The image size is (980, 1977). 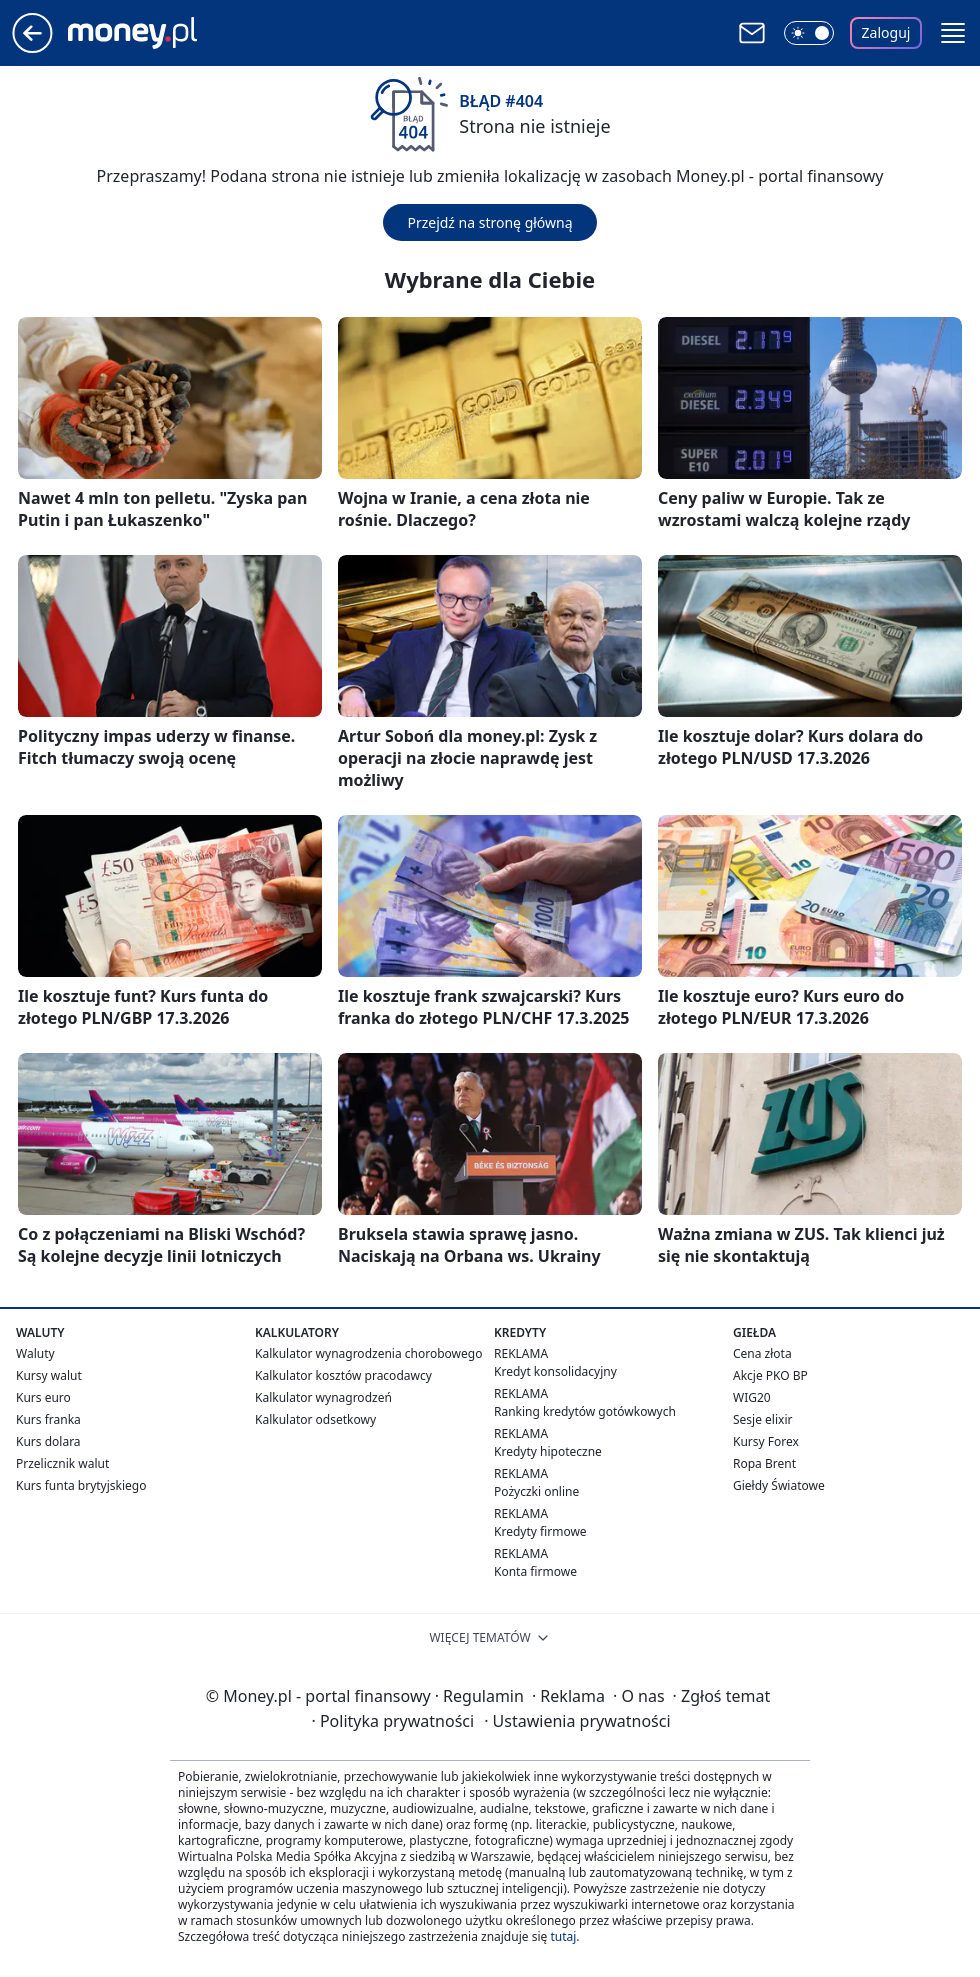 I want to click on Zaloguj, so click(x=886, y=32).